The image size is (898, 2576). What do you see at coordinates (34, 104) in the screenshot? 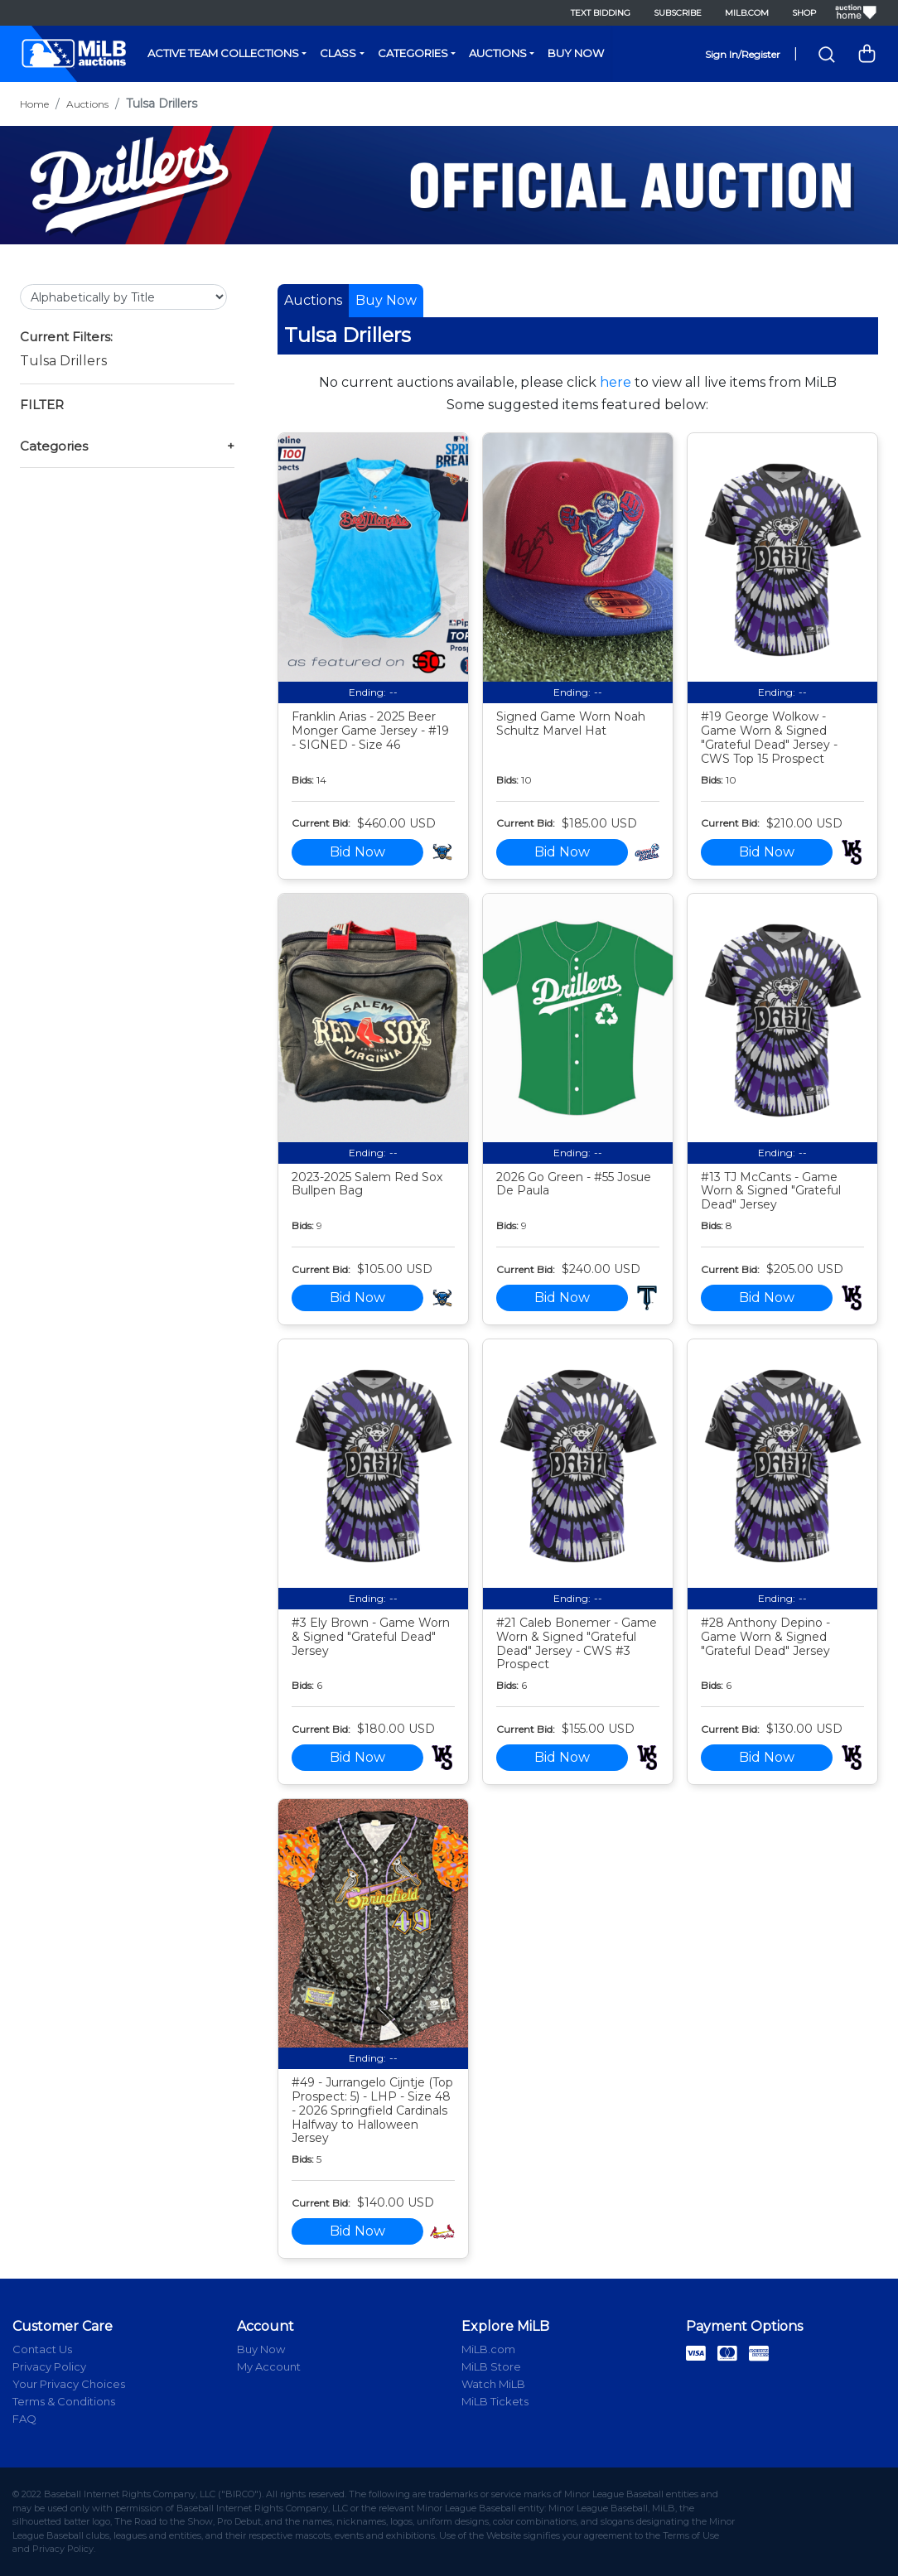
I see `Home` at bounding box center [34, 104].